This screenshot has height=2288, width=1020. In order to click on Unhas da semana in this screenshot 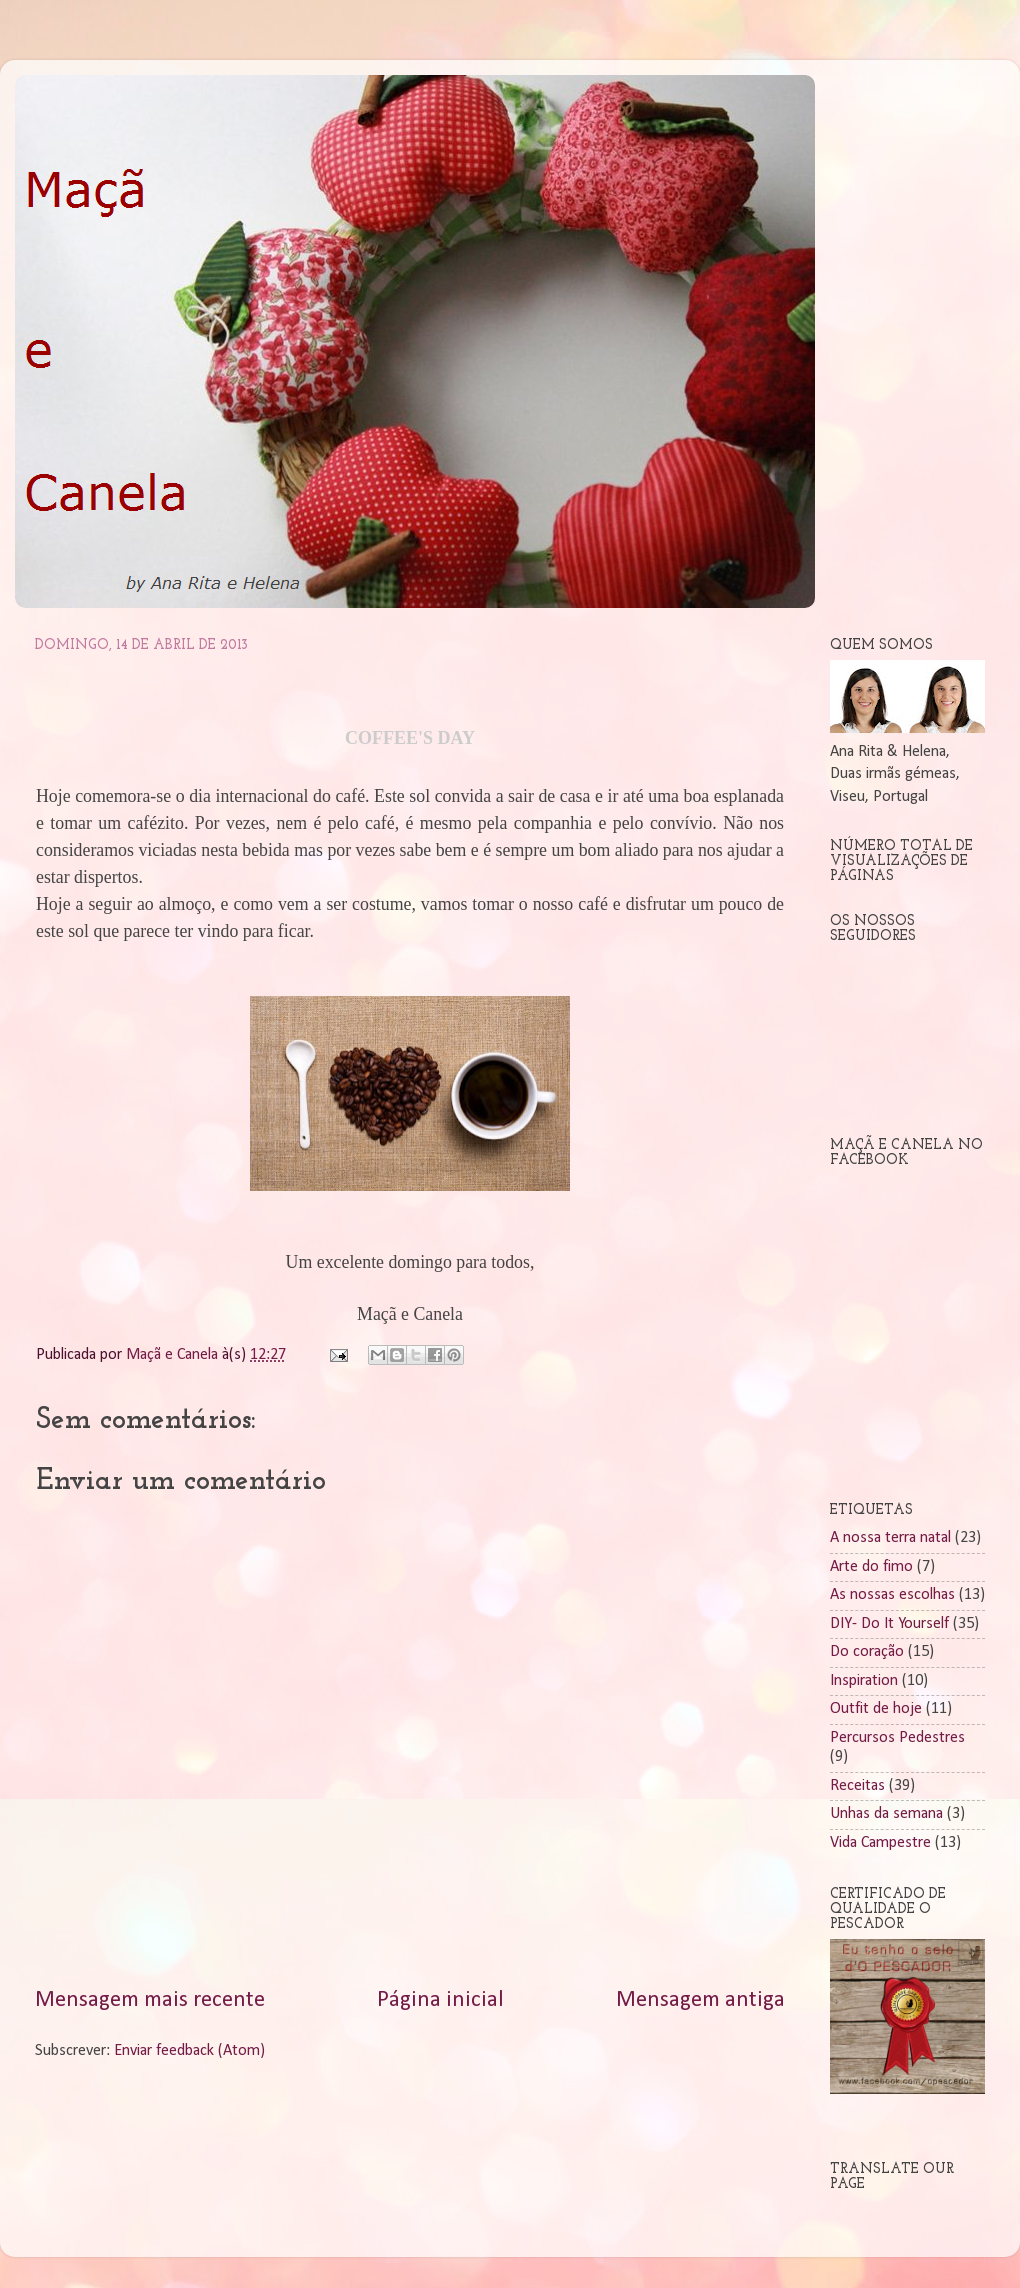, I will do `click(886, 1814)`.